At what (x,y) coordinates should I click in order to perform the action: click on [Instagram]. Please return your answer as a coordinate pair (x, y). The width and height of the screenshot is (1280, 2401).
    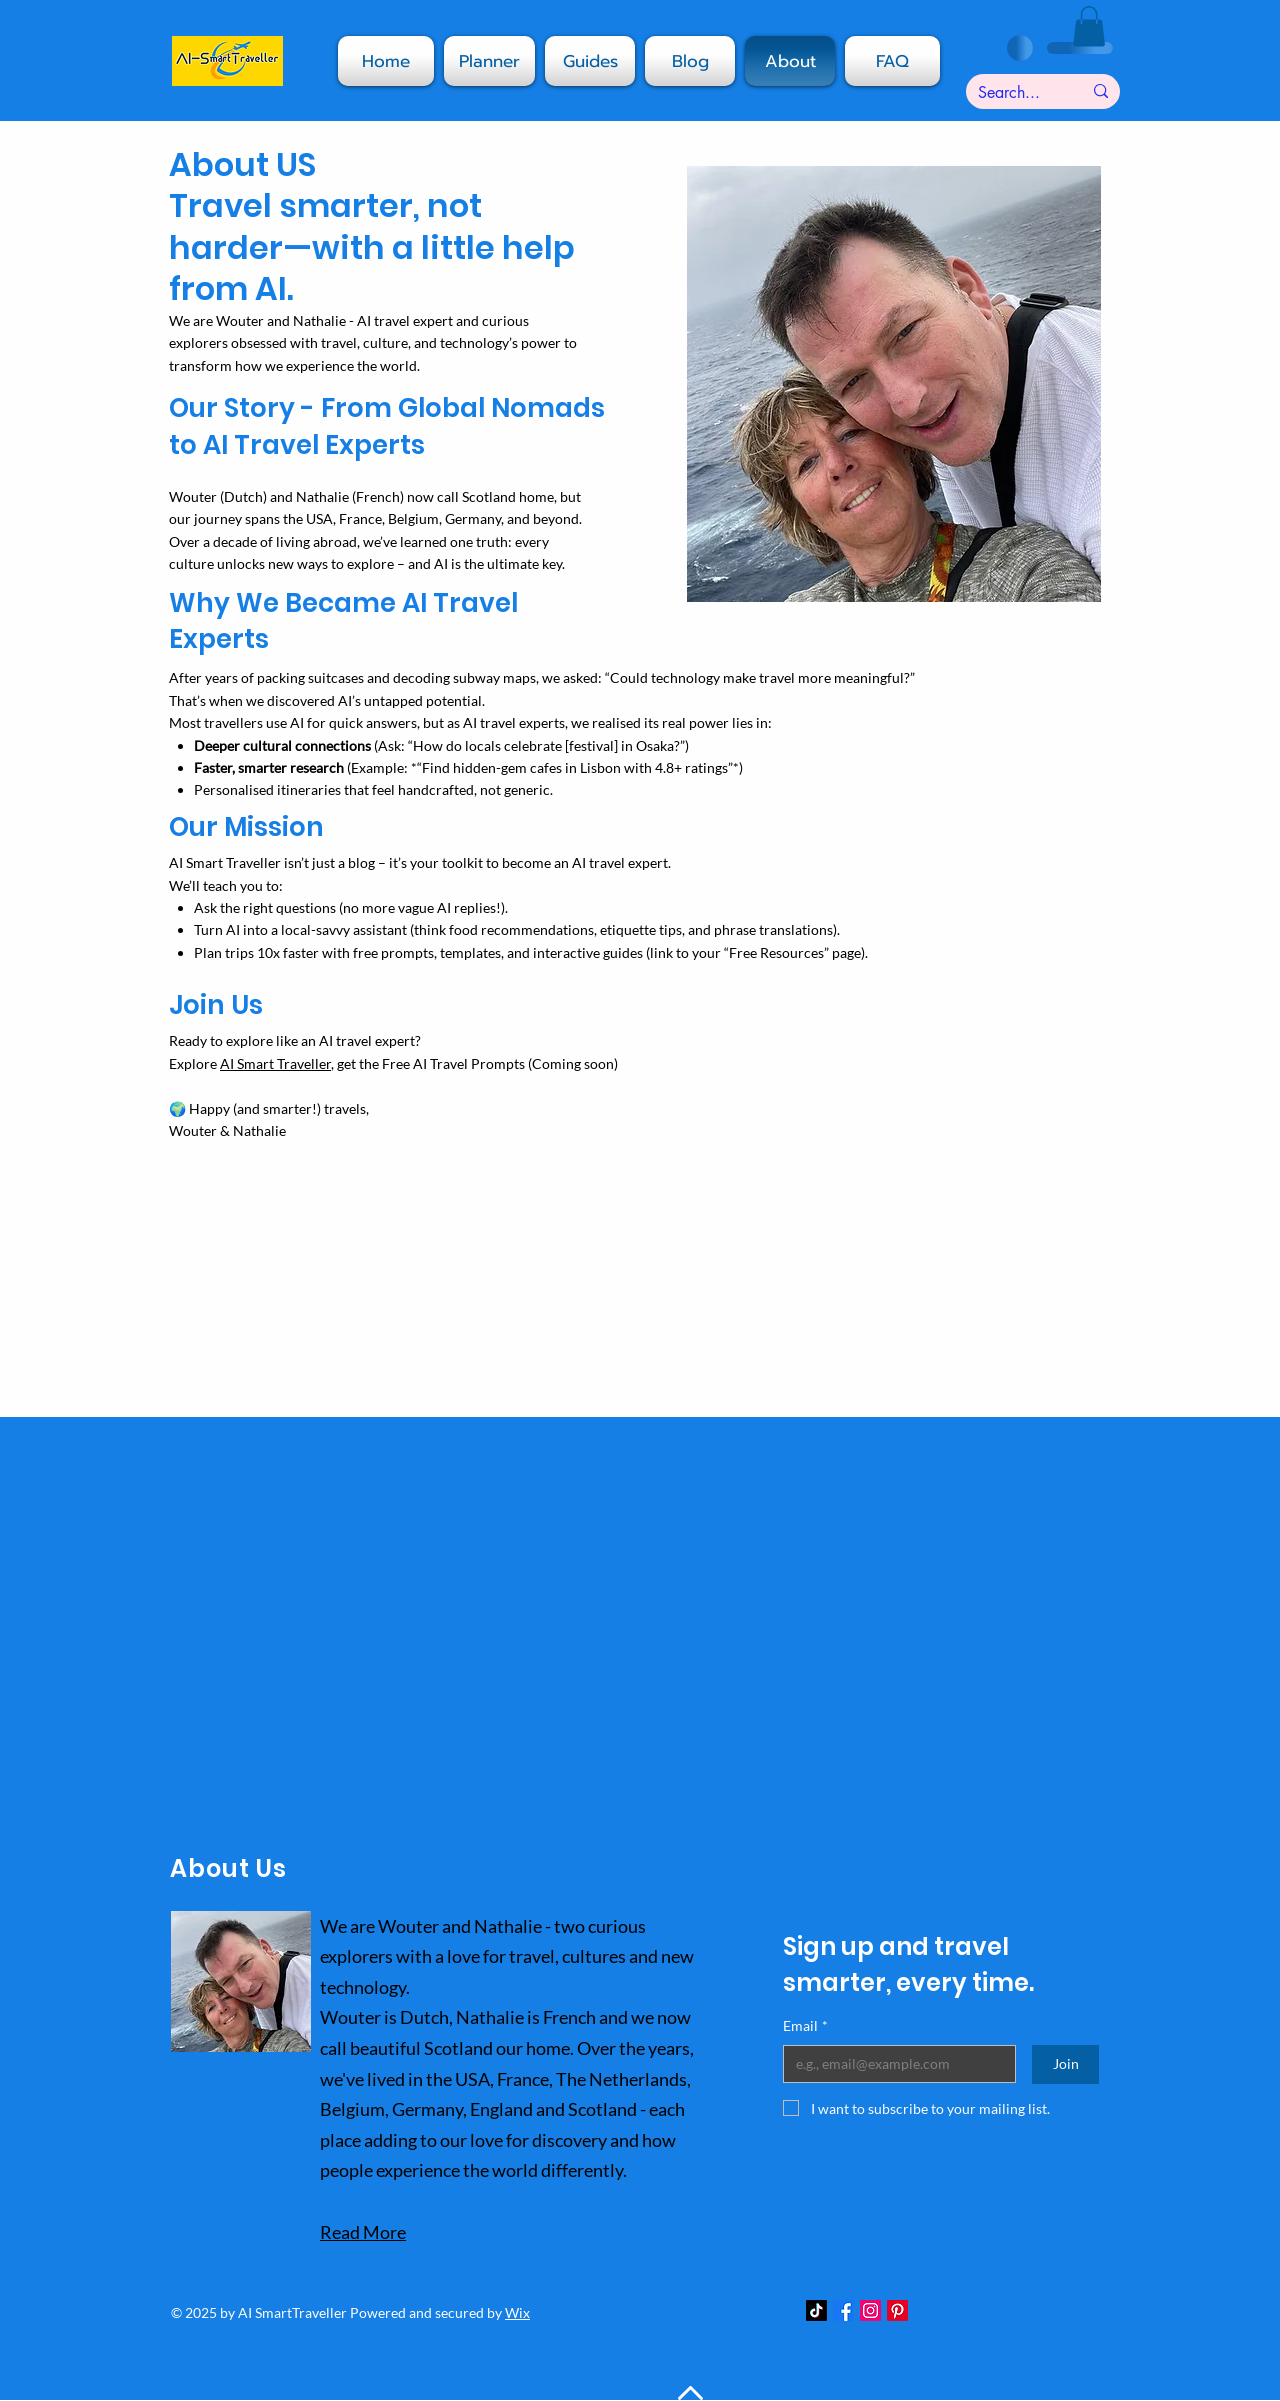
    Looking at the image, I should click on (870, 2310).